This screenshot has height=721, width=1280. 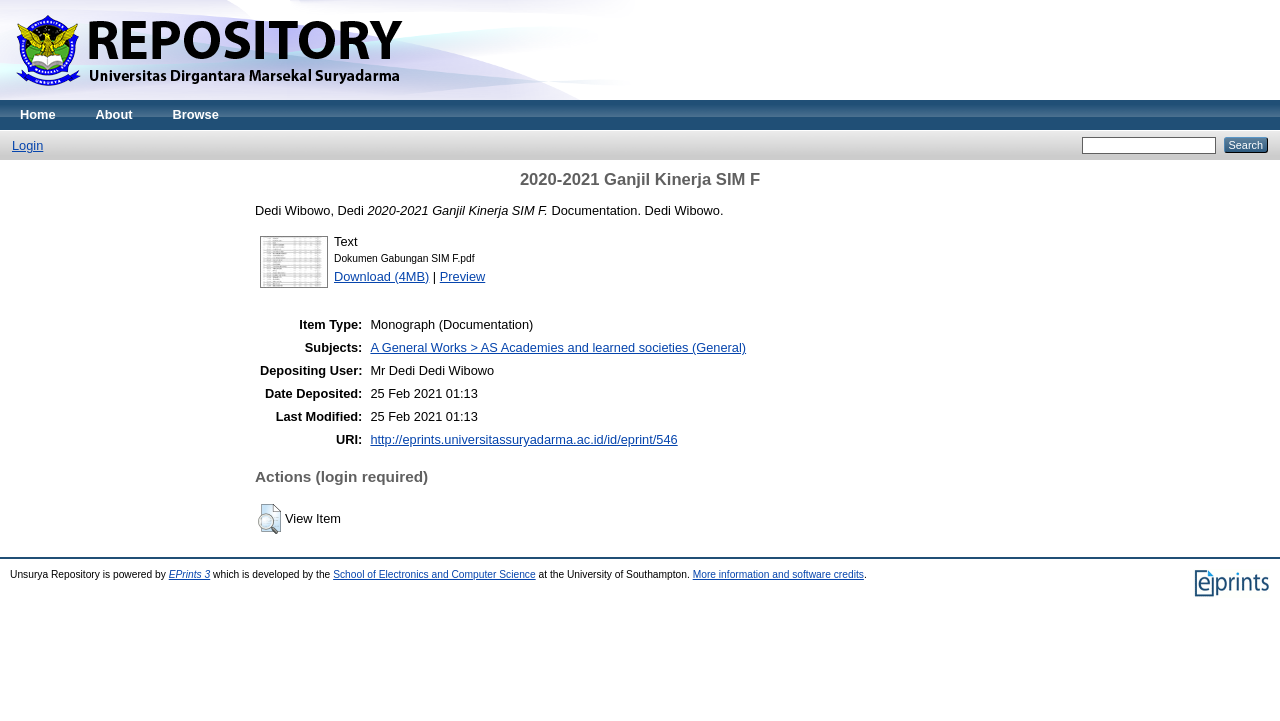 I want to click on EPrints 3, so click(x=190, y=574).